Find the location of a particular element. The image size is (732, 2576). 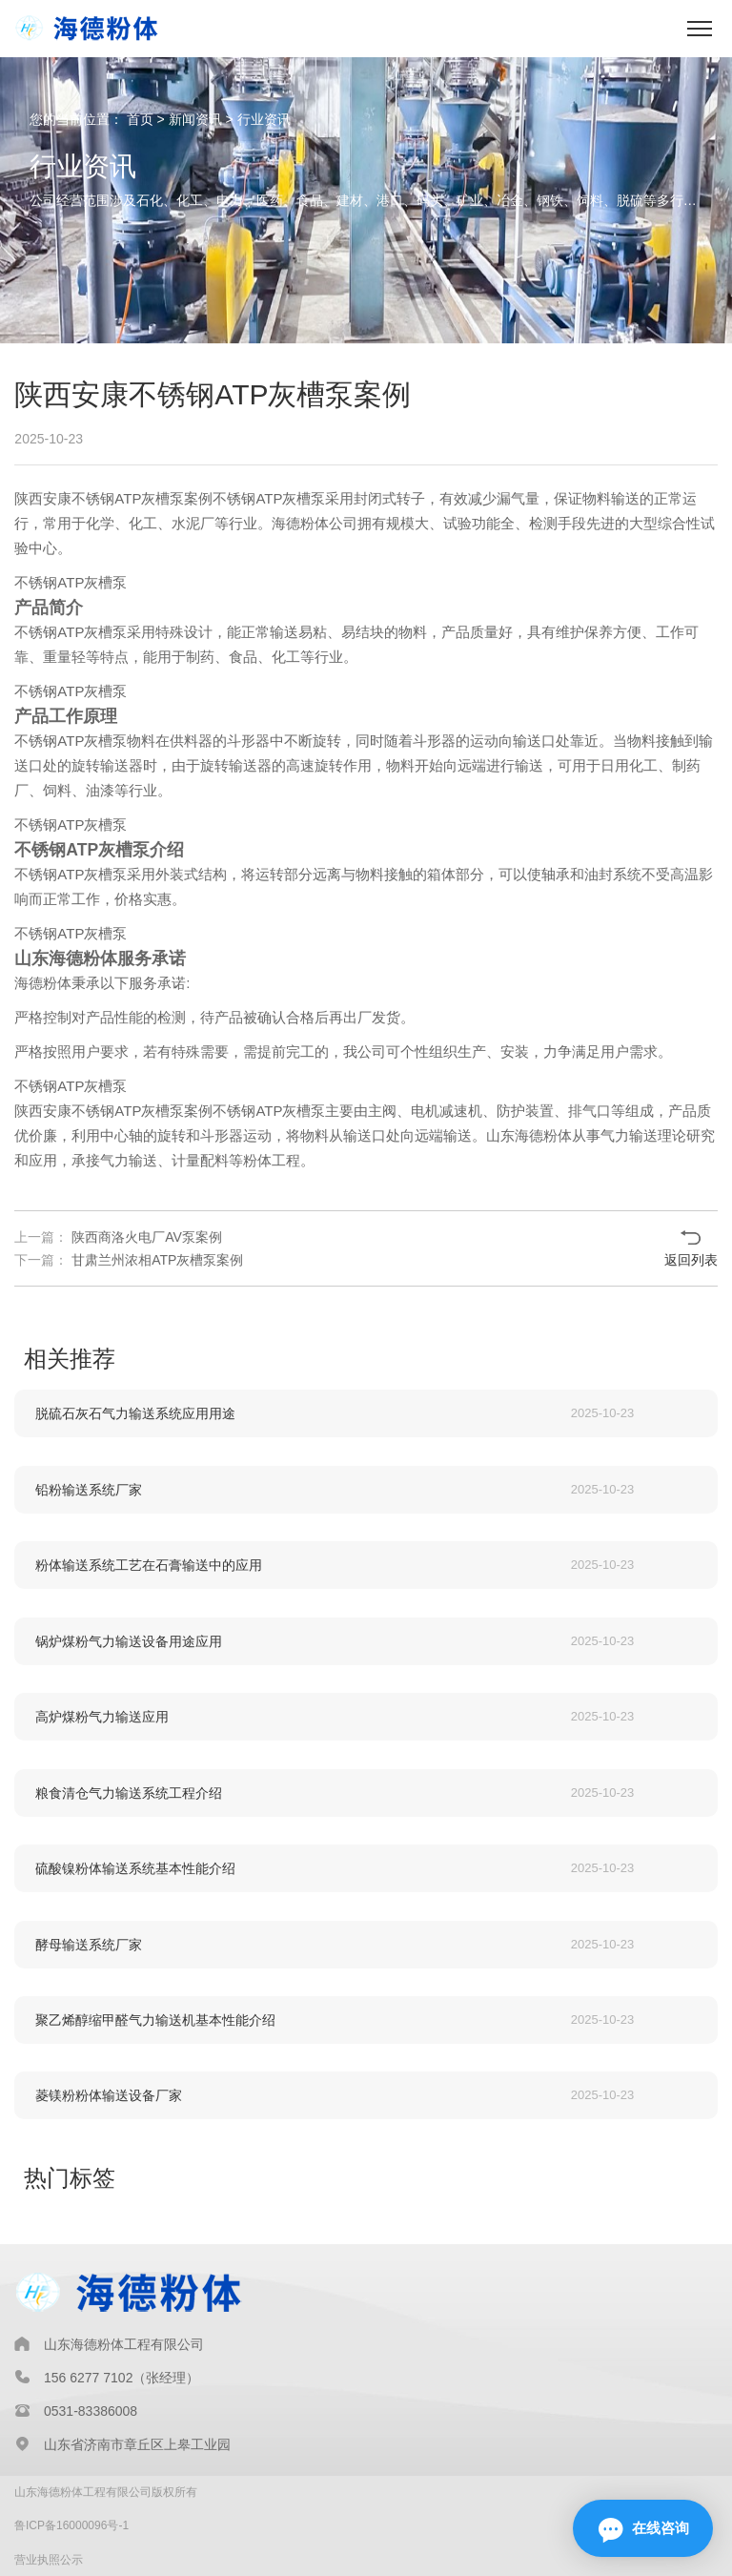

脱硫石灰石气力输送系统应用用途 is located at coordinates (135, 1413).